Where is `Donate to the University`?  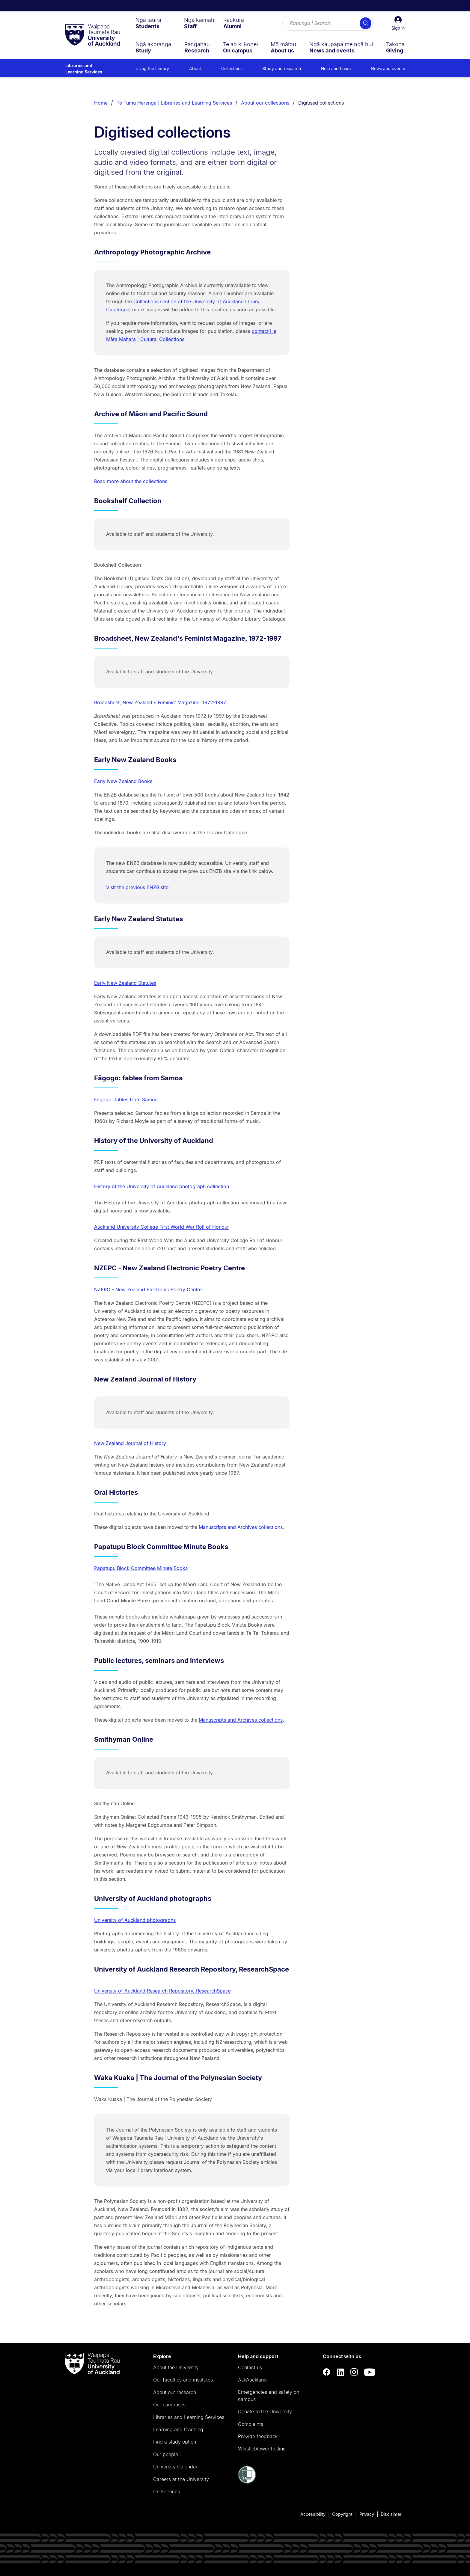
Donate to the University is located at coordinates (265, 2411).